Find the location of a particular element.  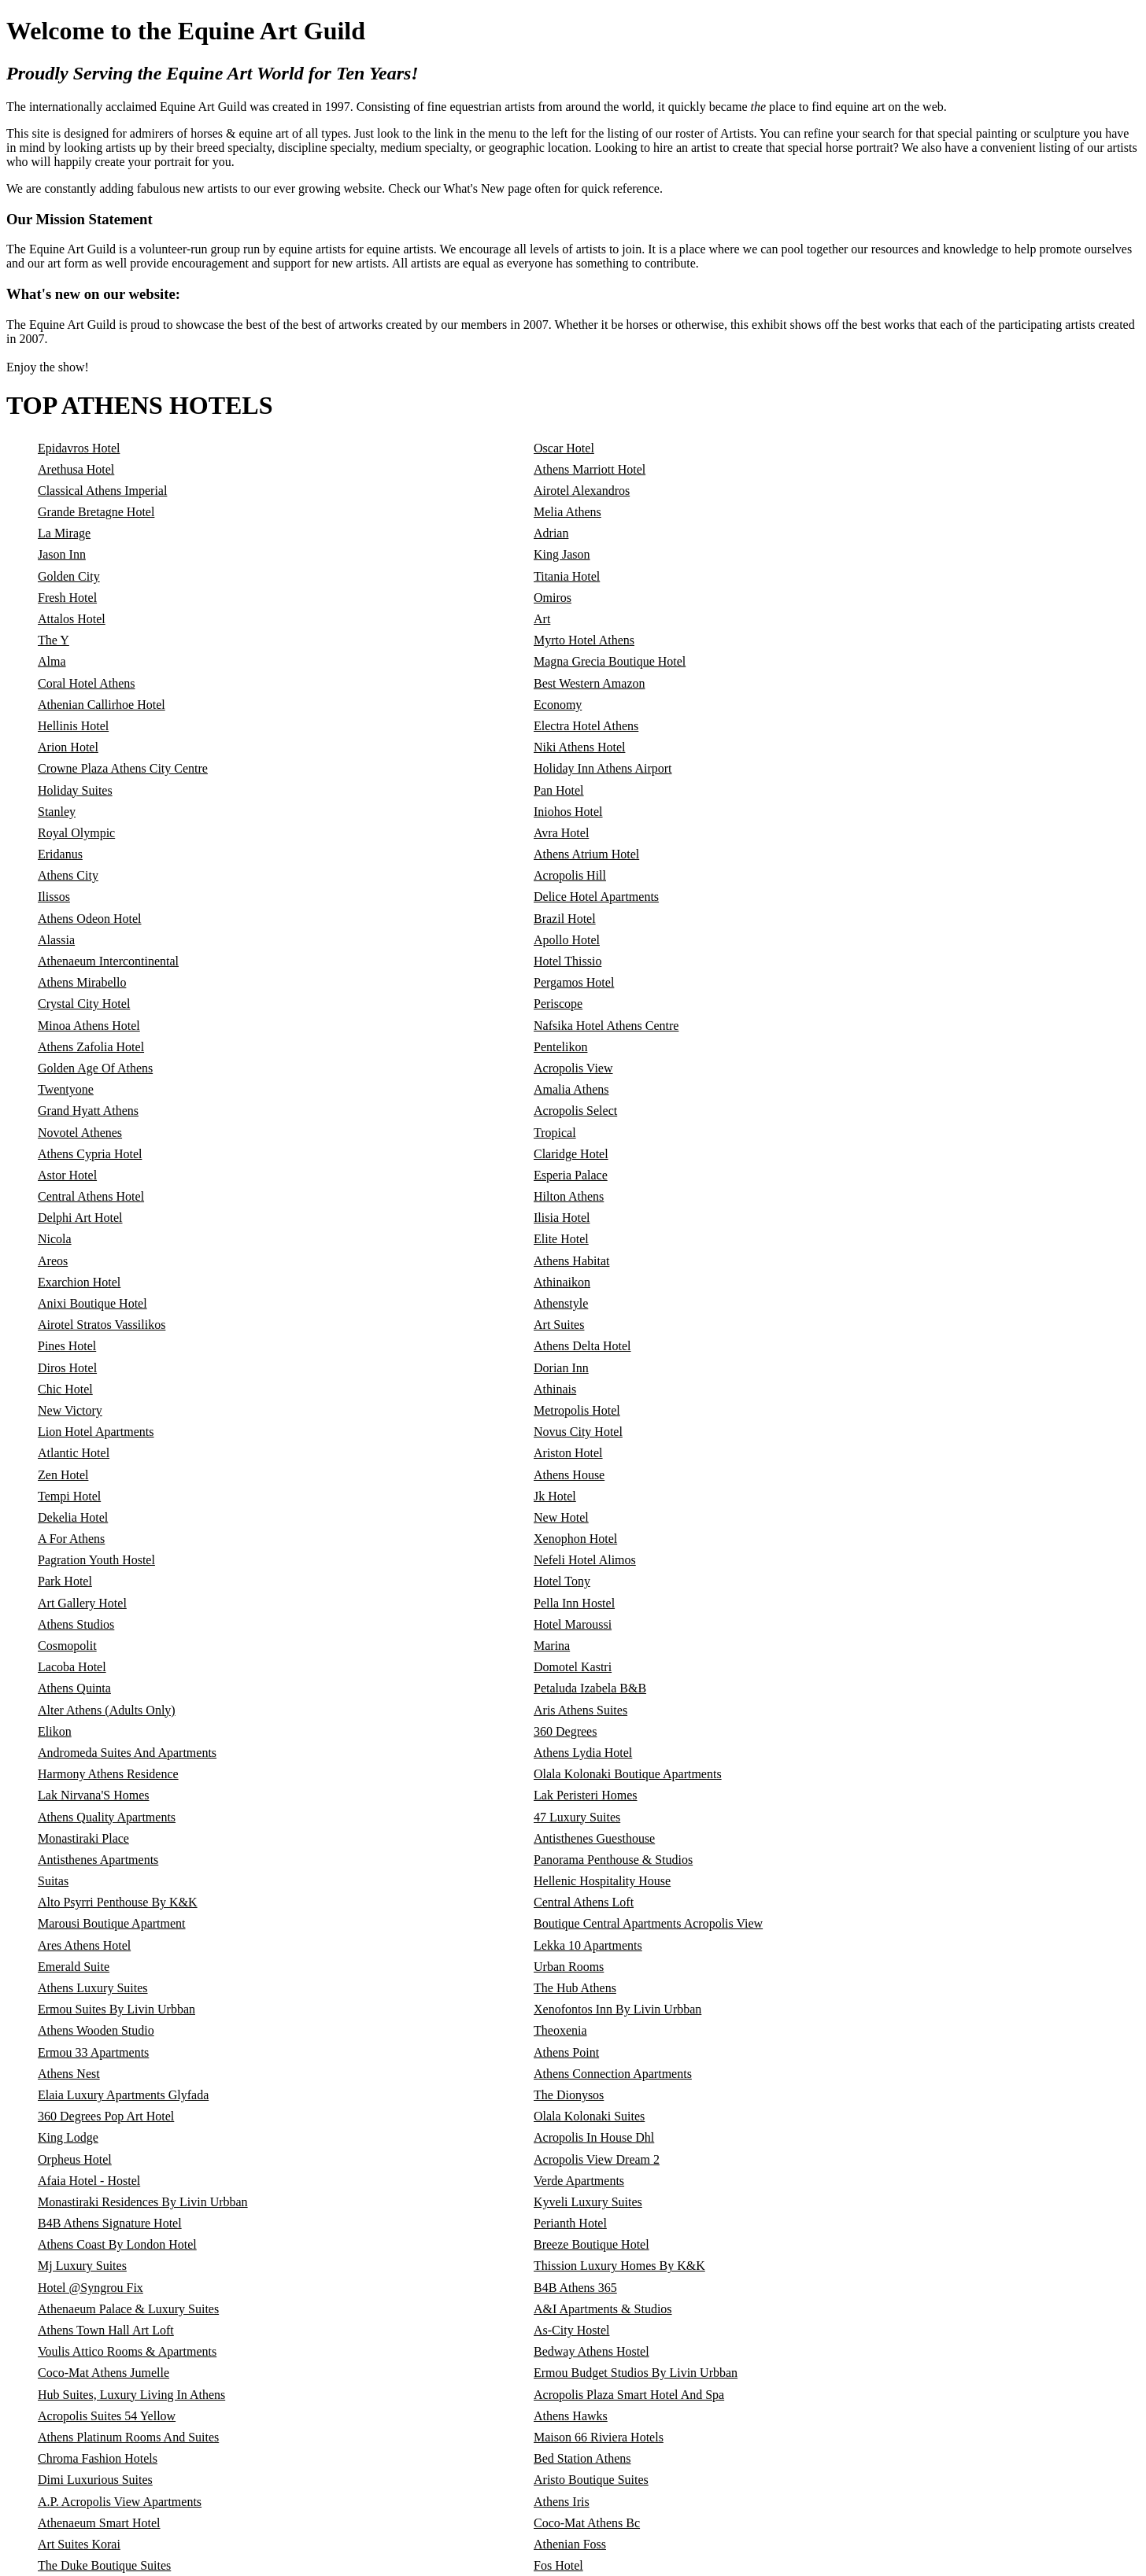

Pergamos Hotel is located at coordinates (574, 982).